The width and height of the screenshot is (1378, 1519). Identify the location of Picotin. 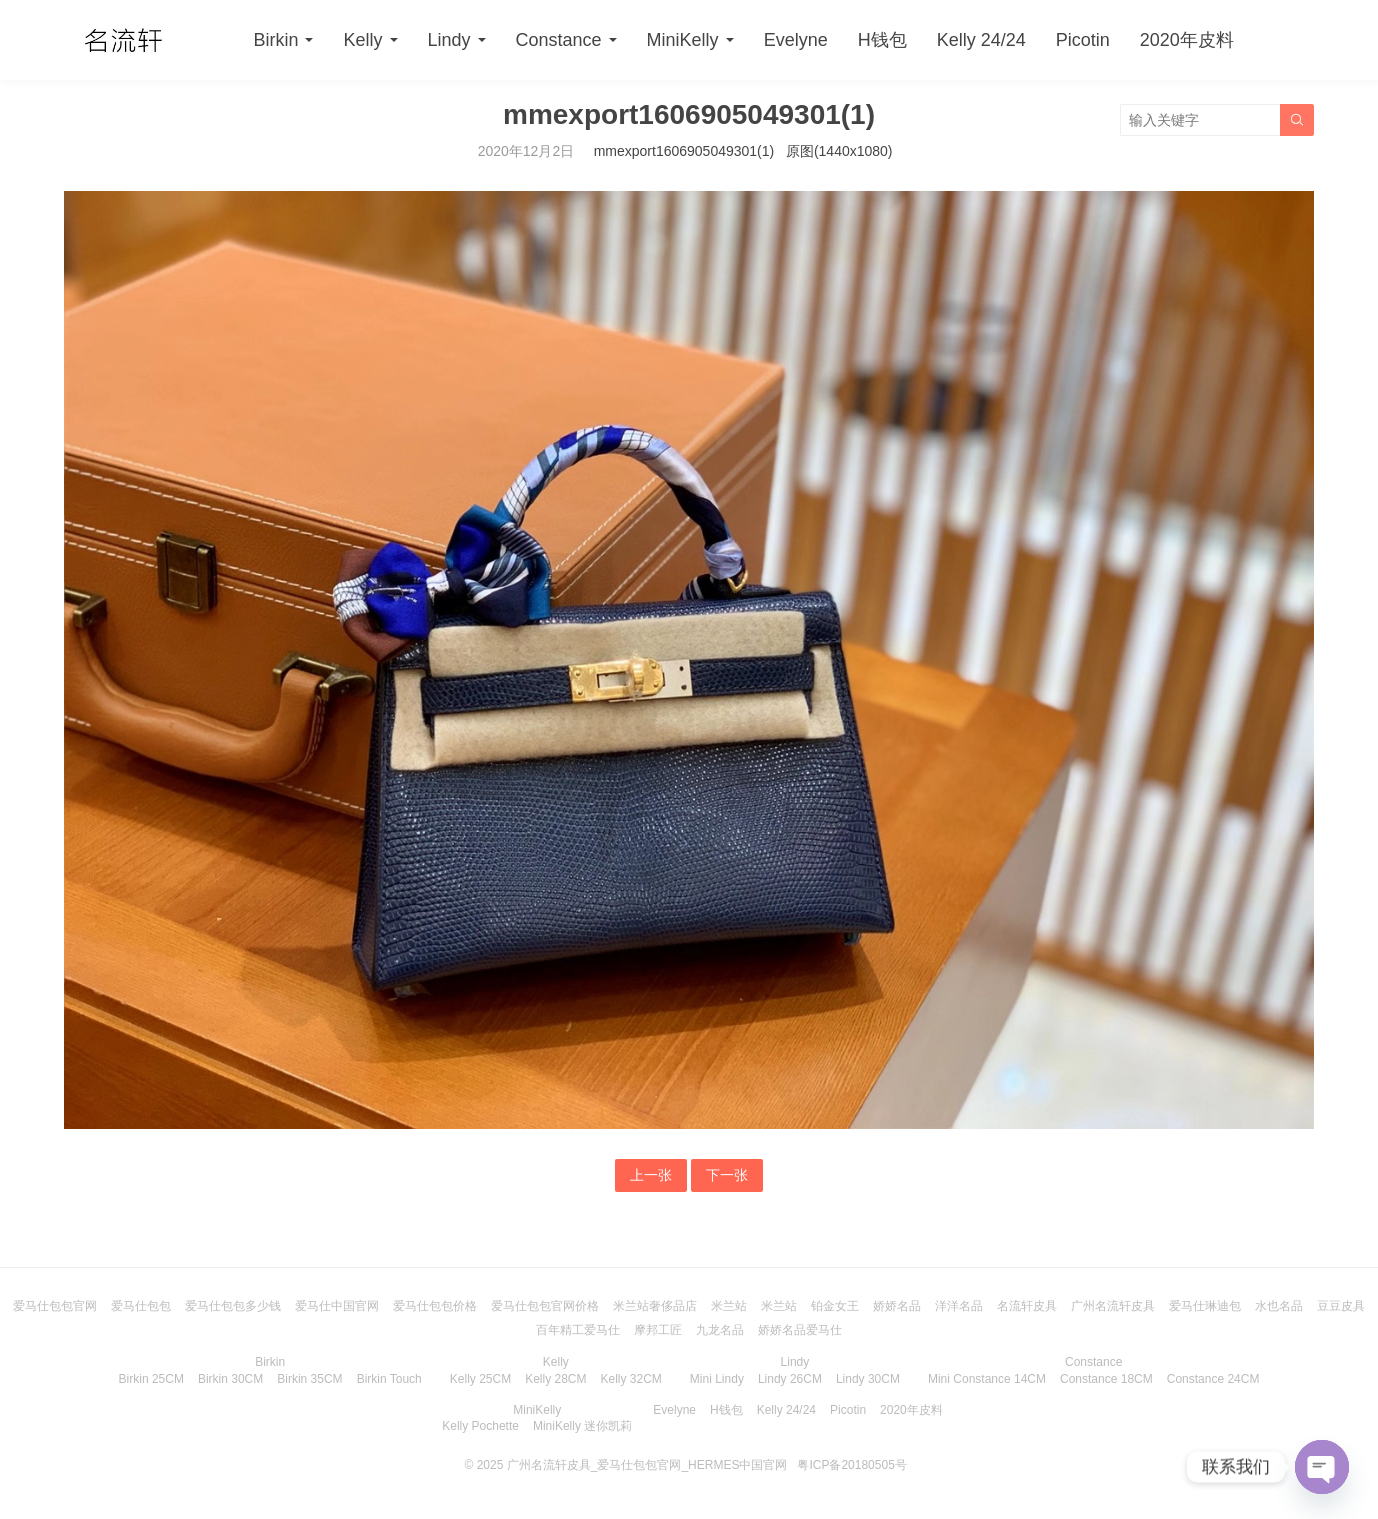
(1083, 40).